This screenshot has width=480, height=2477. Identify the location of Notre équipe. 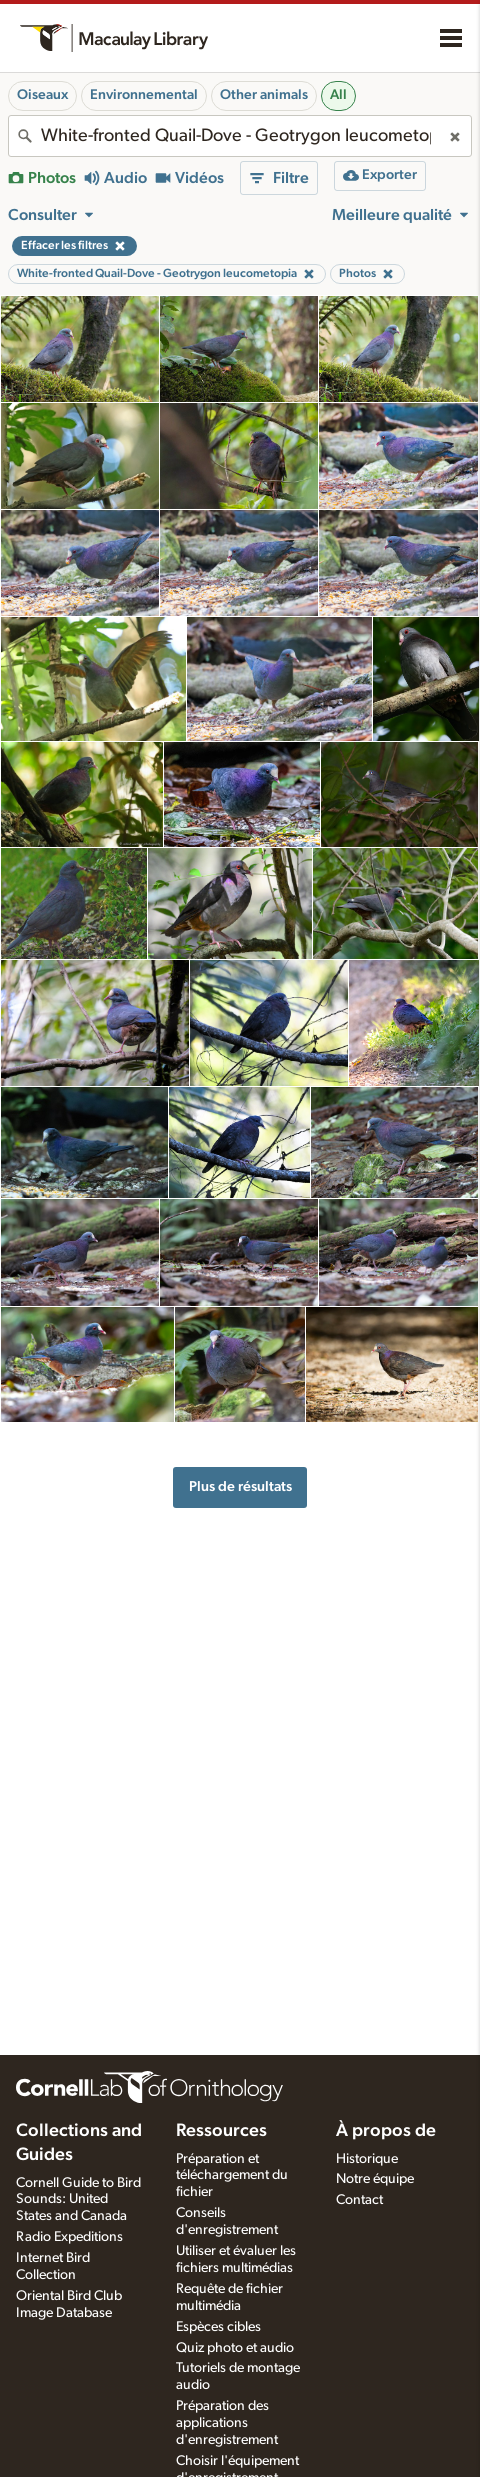
(375, 2179).